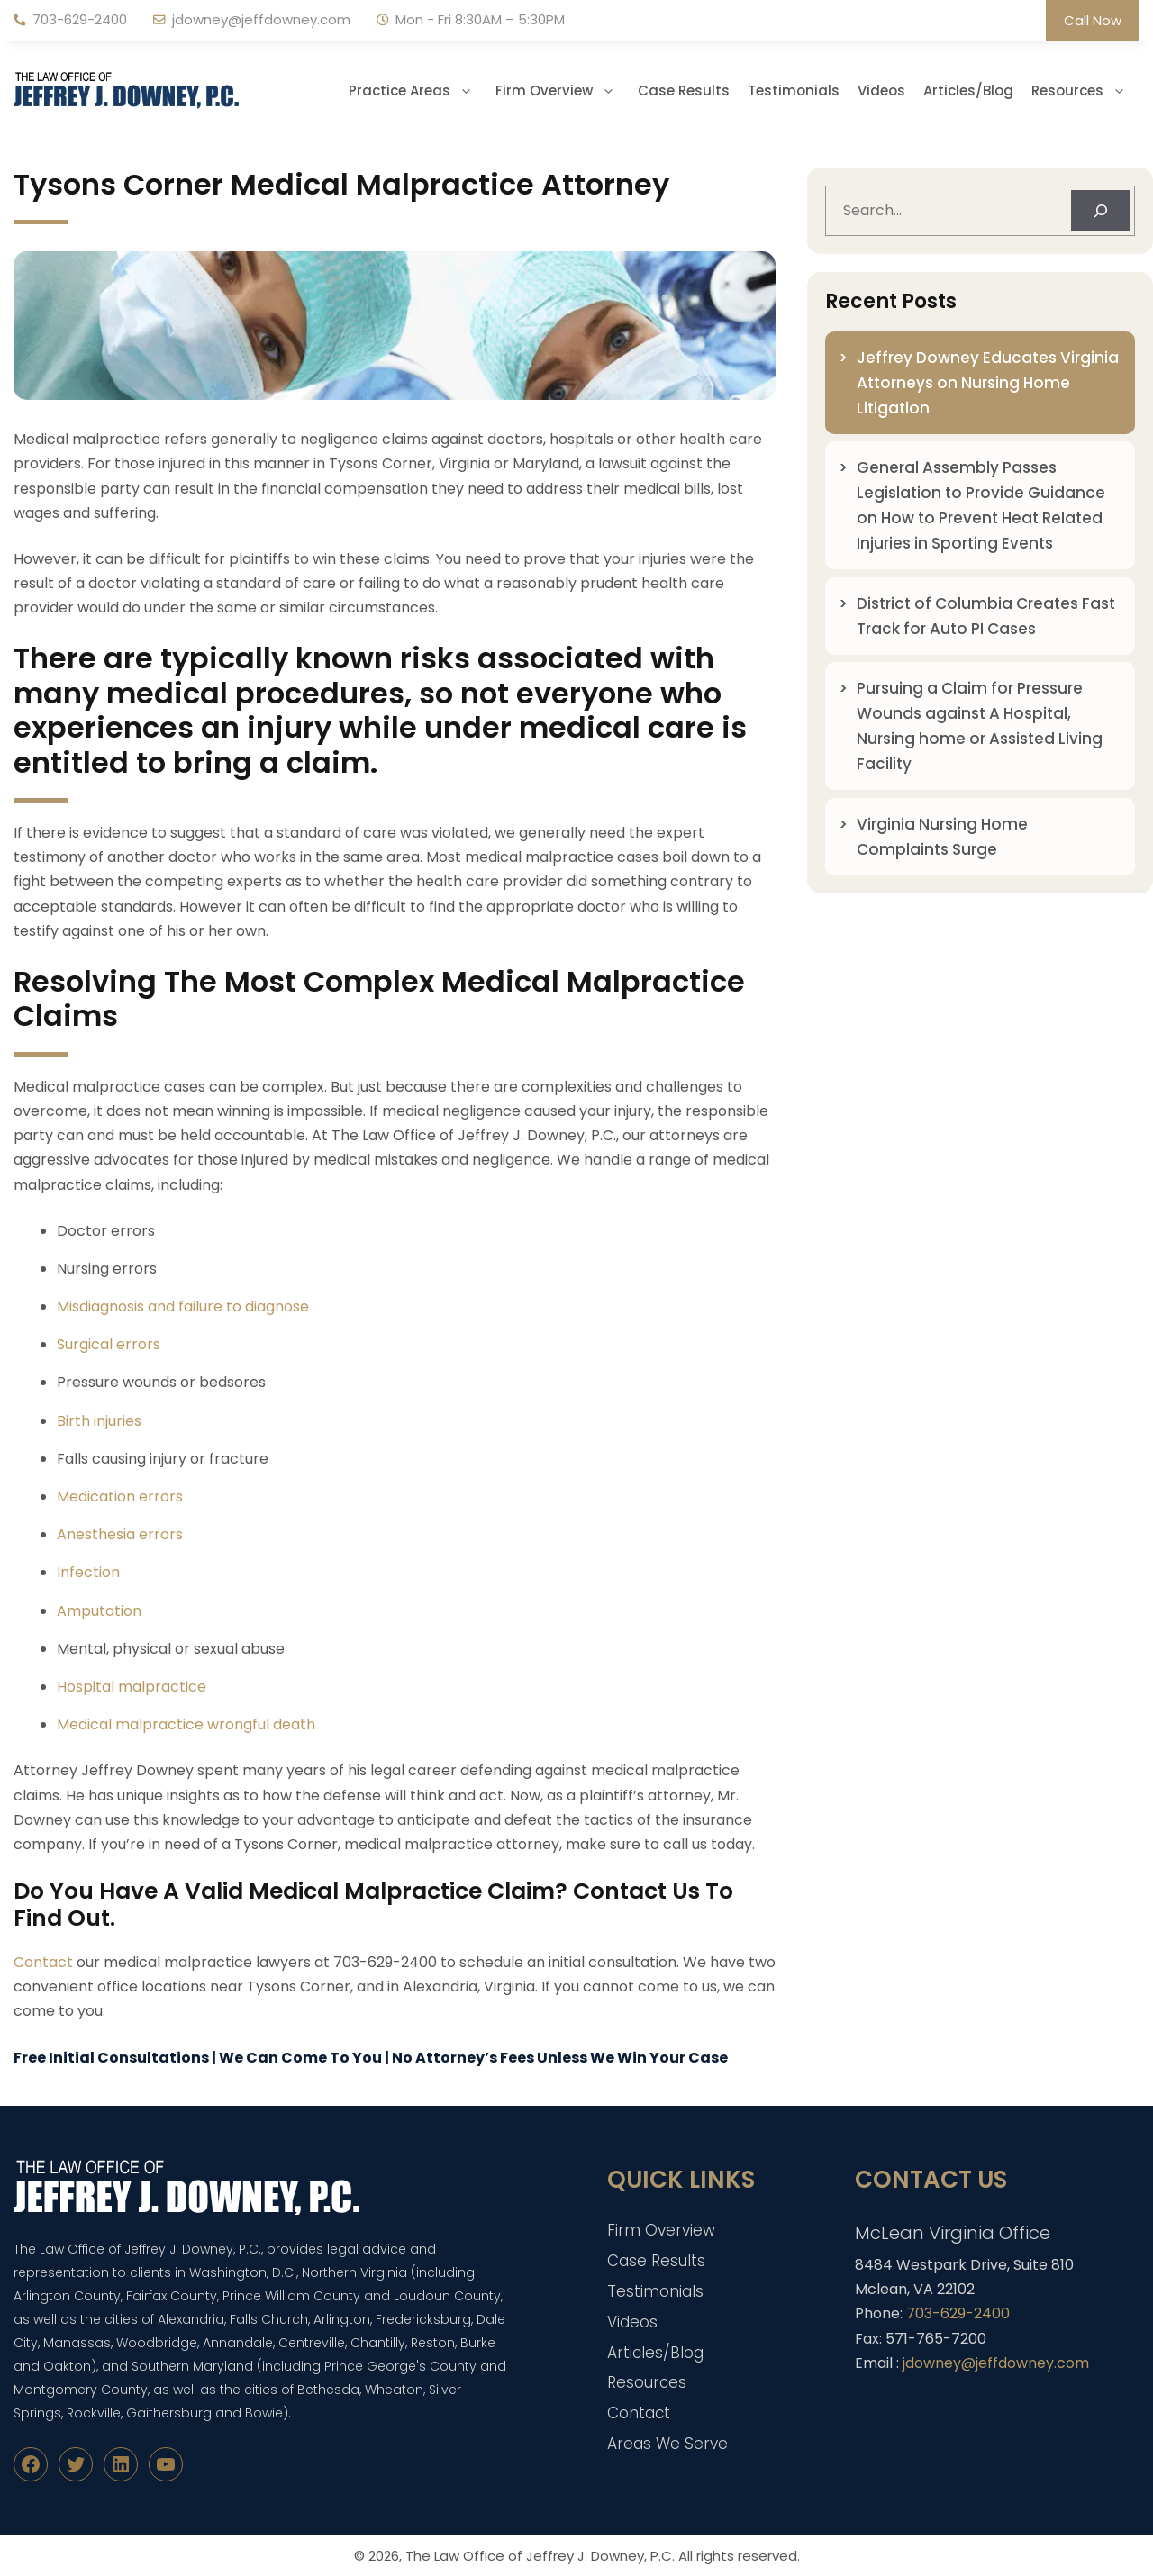 The image size is (1153, 2576). I want to click on Birth injuries, so click(99, 1420).